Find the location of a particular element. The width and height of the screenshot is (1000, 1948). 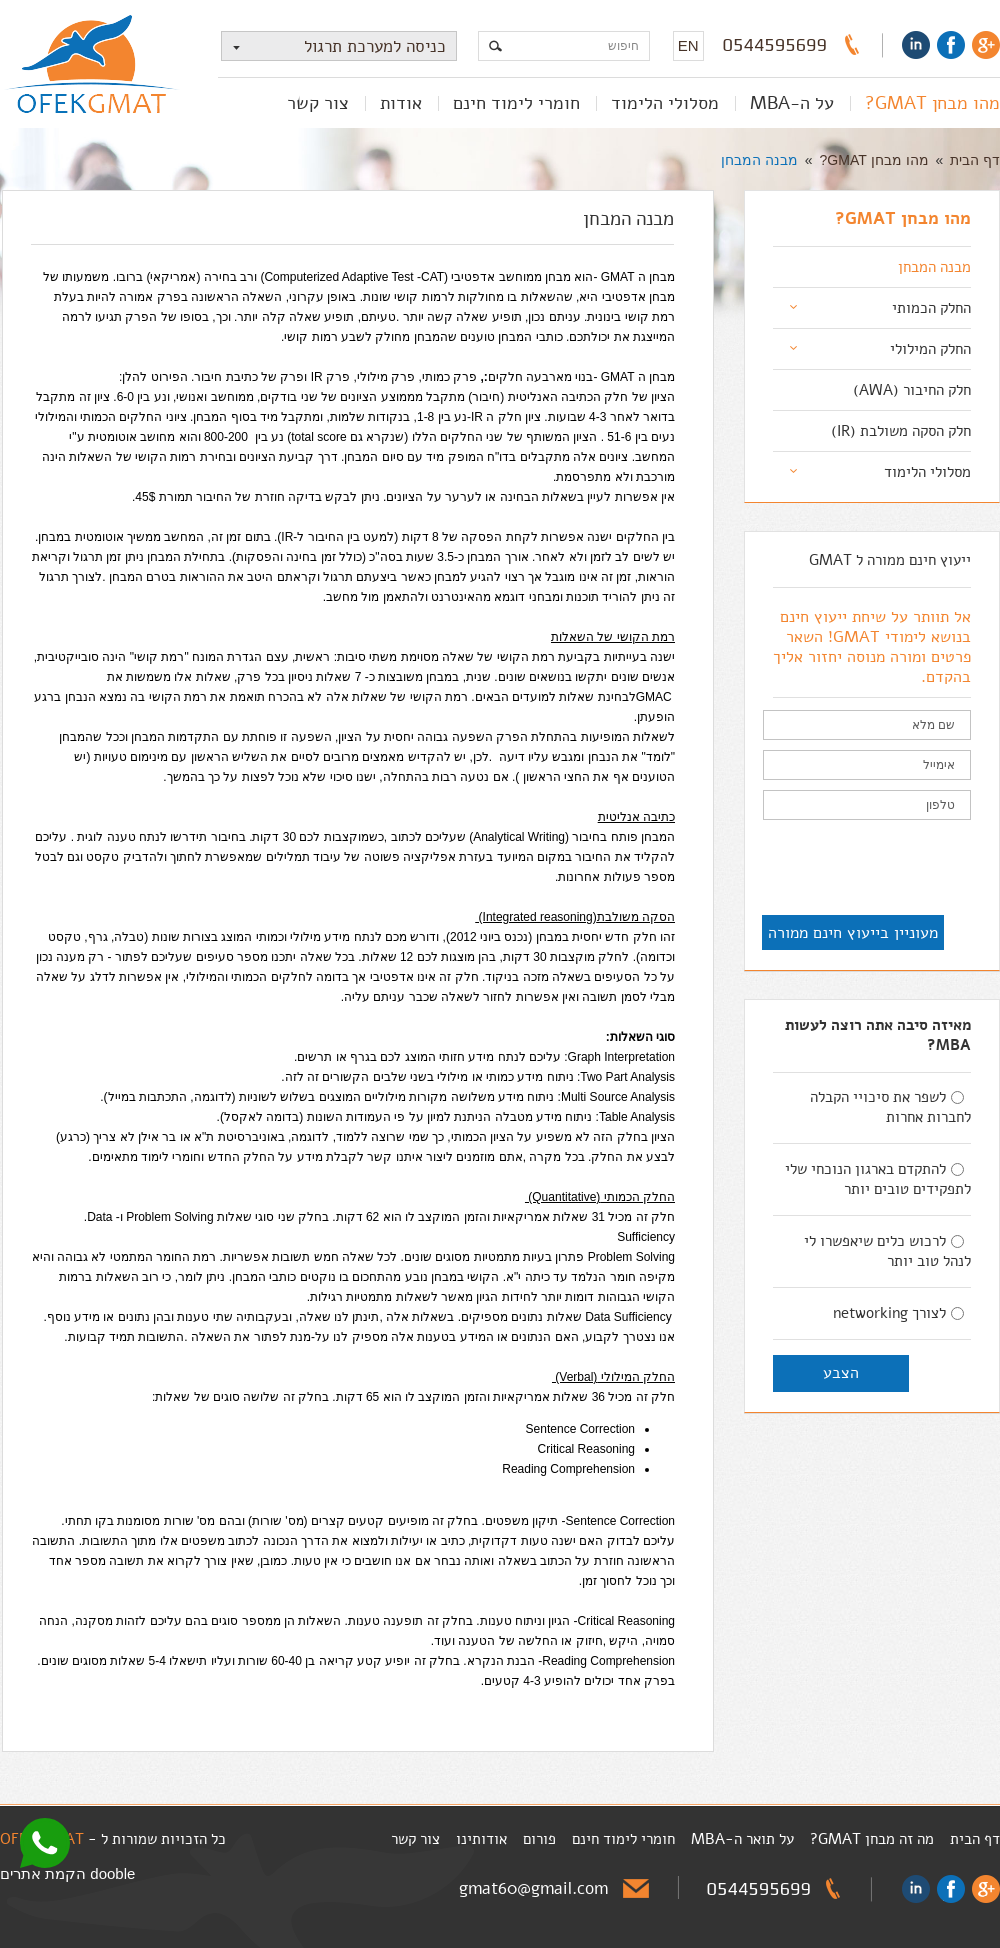

חלק הסקה משולבת (IR) is located at coordinates (901, 431).